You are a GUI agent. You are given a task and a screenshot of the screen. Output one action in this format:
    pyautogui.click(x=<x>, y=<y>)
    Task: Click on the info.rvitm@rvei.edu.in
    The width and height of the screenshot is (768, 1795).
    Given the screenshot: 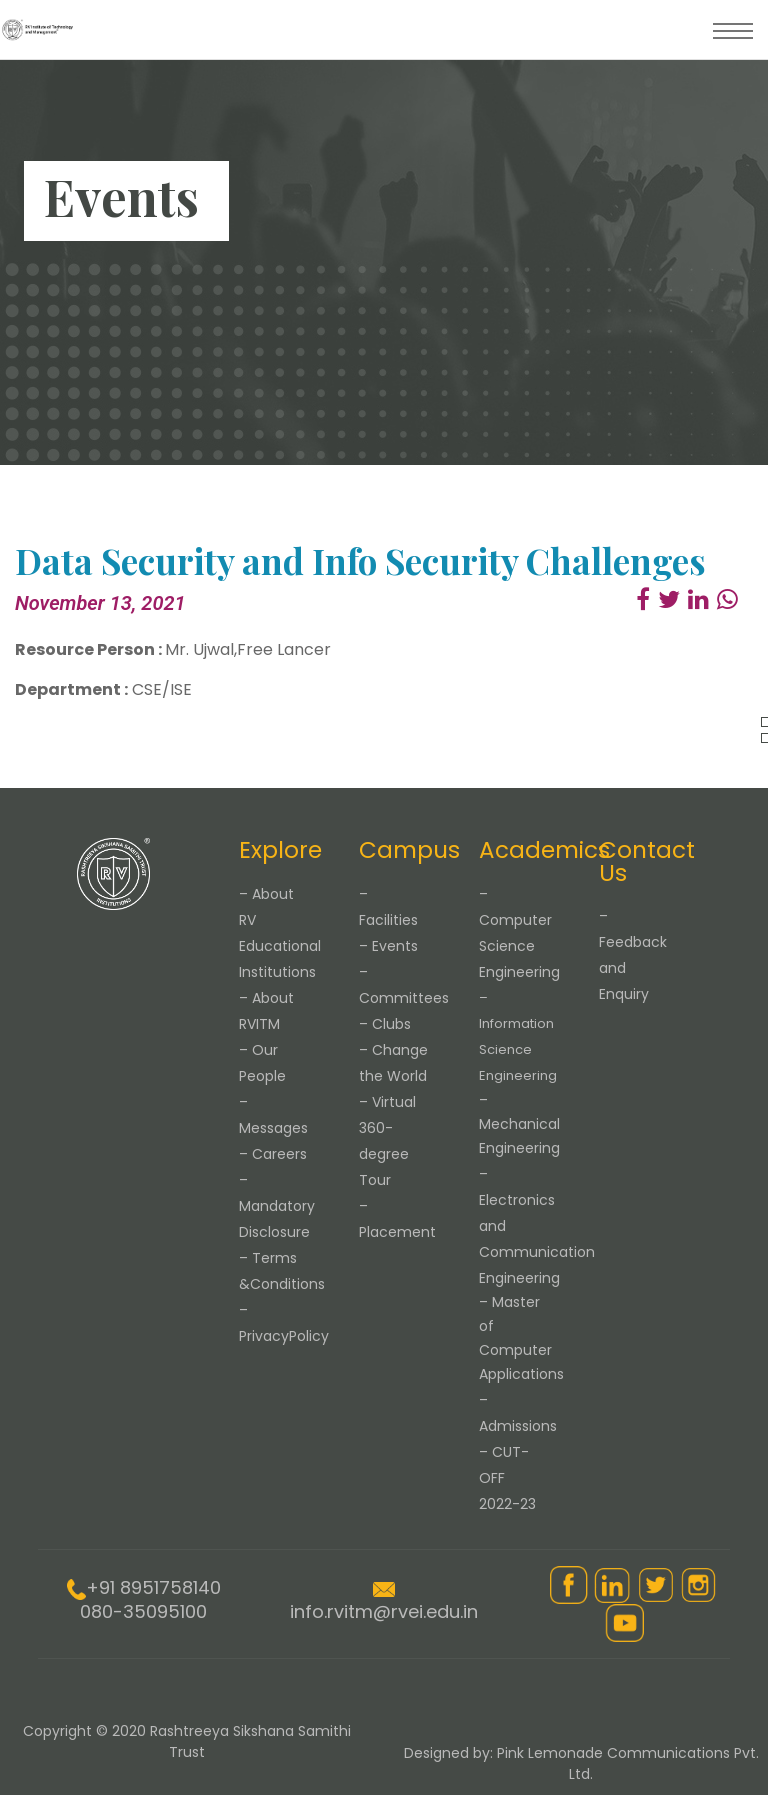 What is the action you would take?
    pyautogui.click(x=384, y=1611)
    